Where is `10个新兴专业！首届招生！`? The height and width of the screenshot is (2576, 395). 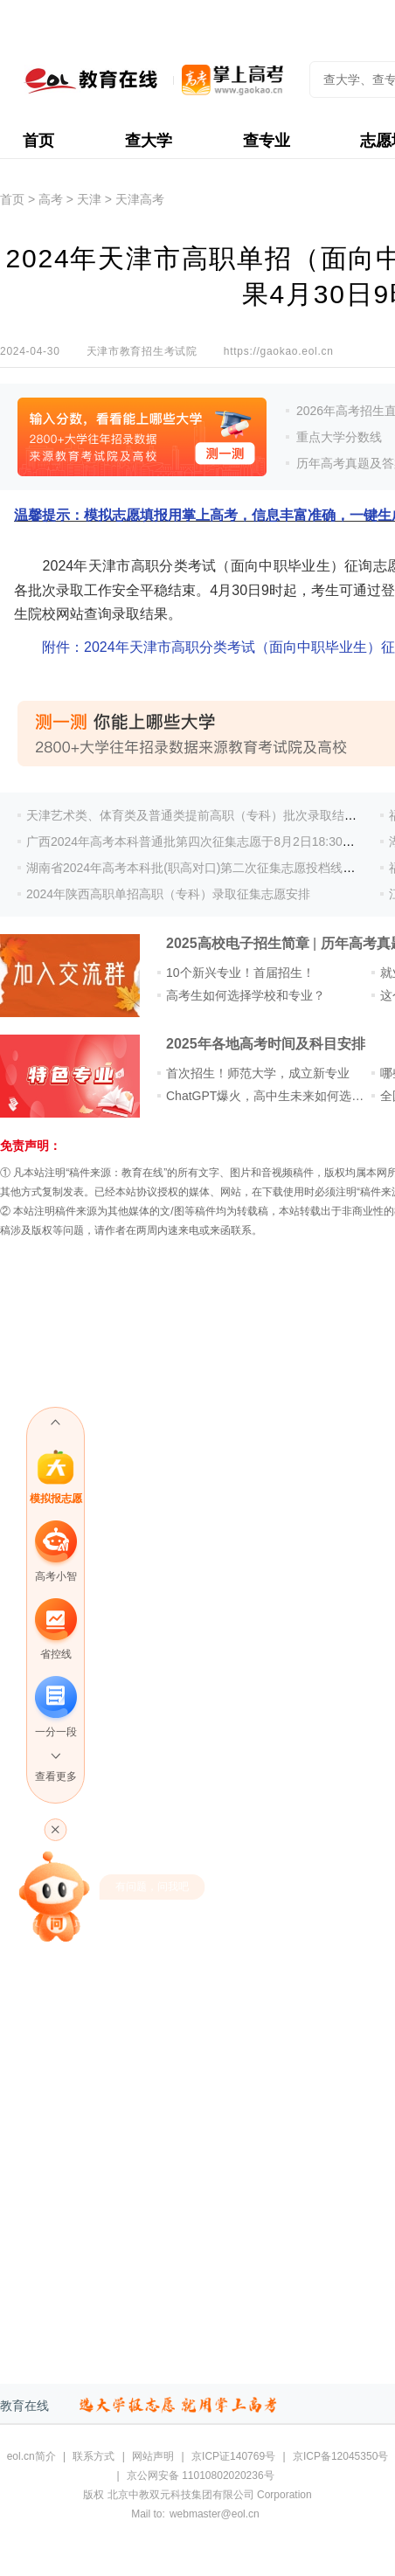
10个新兴专业！首届招生！ is located at coordinates (240, 973).